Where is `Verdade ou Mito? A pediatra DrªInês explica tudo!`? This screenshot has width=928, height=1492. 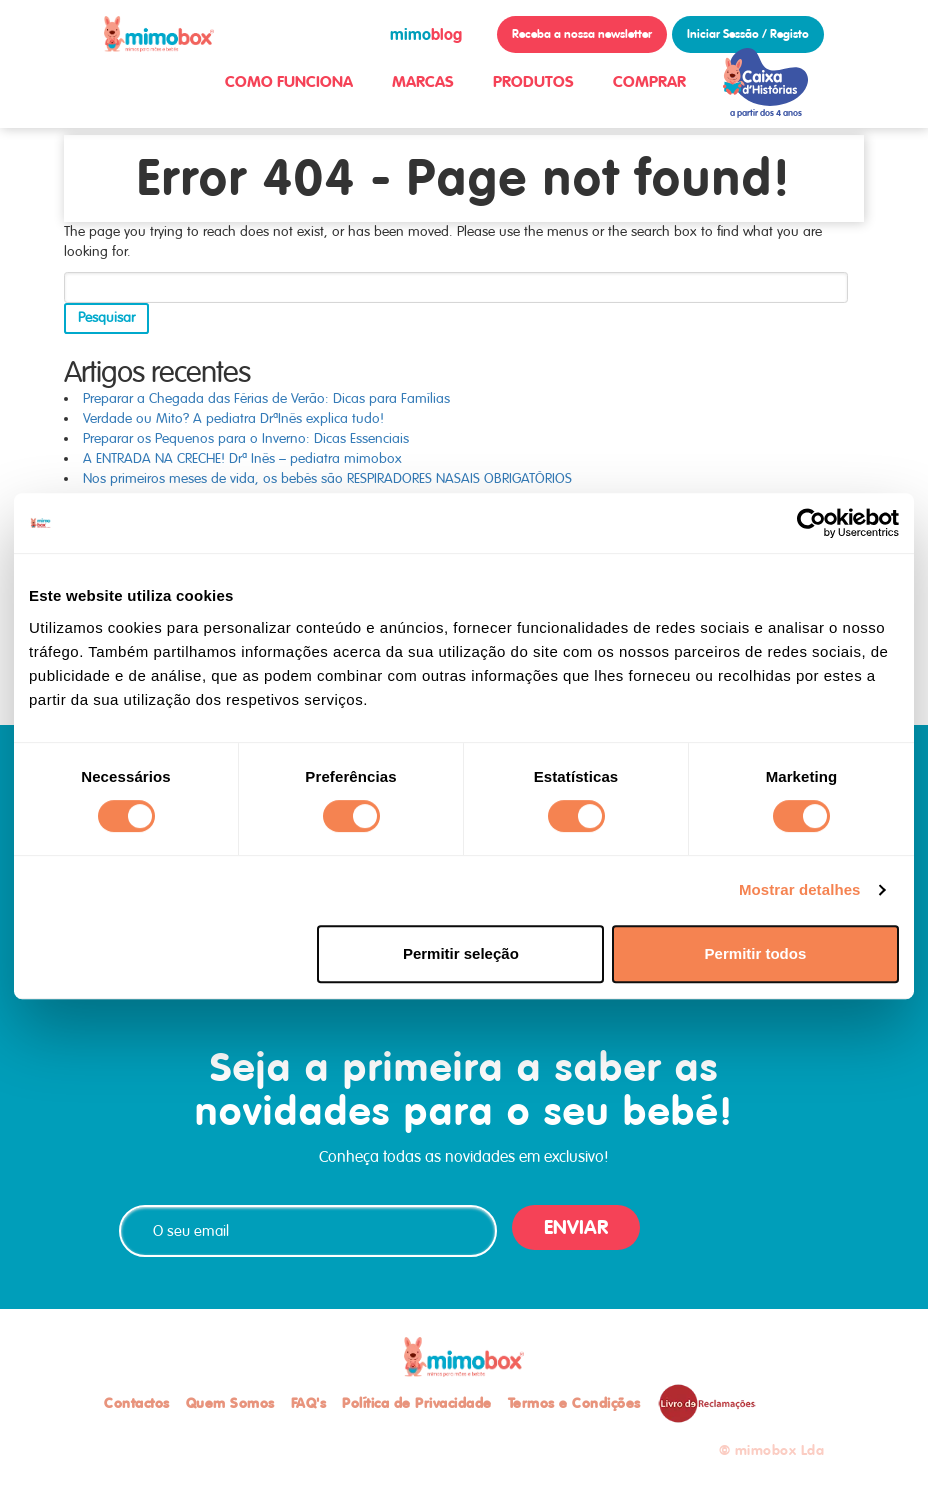
Verdade ou Mito? A pediatra DrªInês explica tudo! is located at coordinates (233, 418).